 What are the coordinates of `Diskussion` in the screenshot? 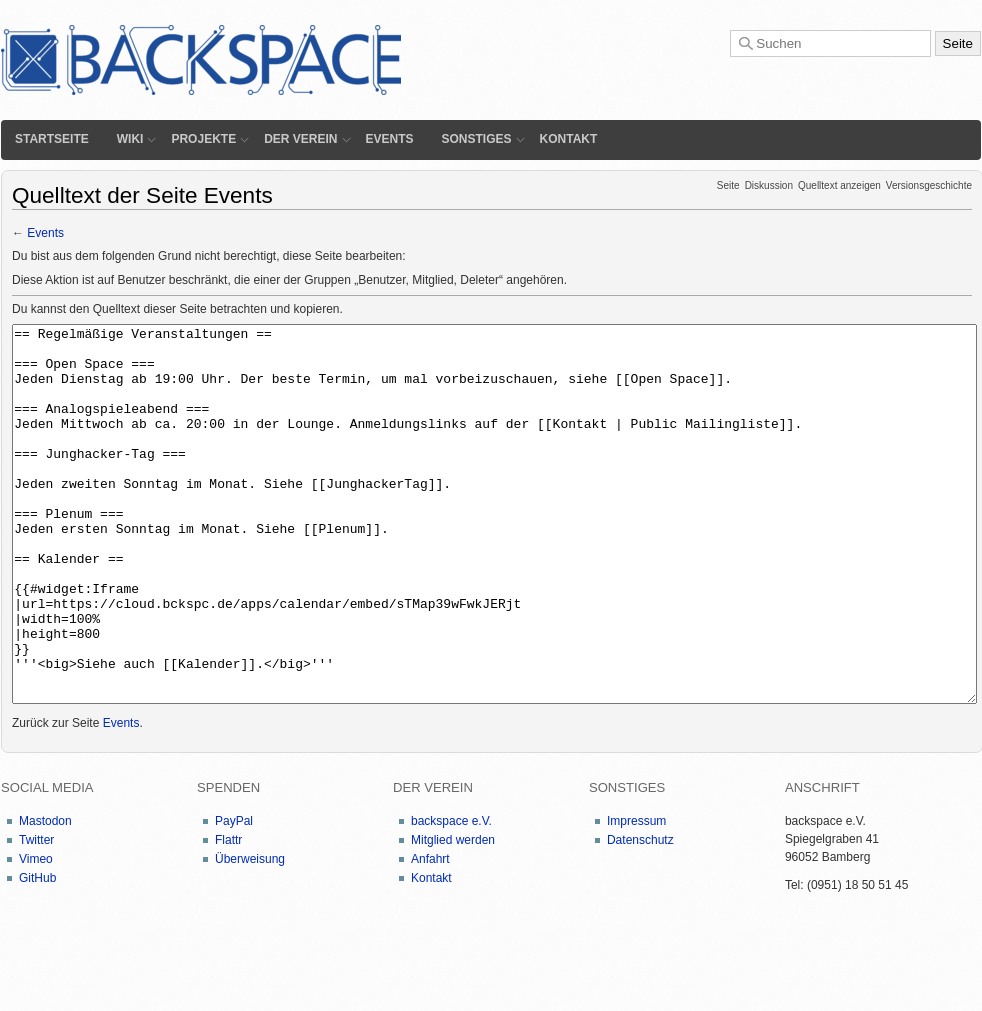 It's located at (769, 185).